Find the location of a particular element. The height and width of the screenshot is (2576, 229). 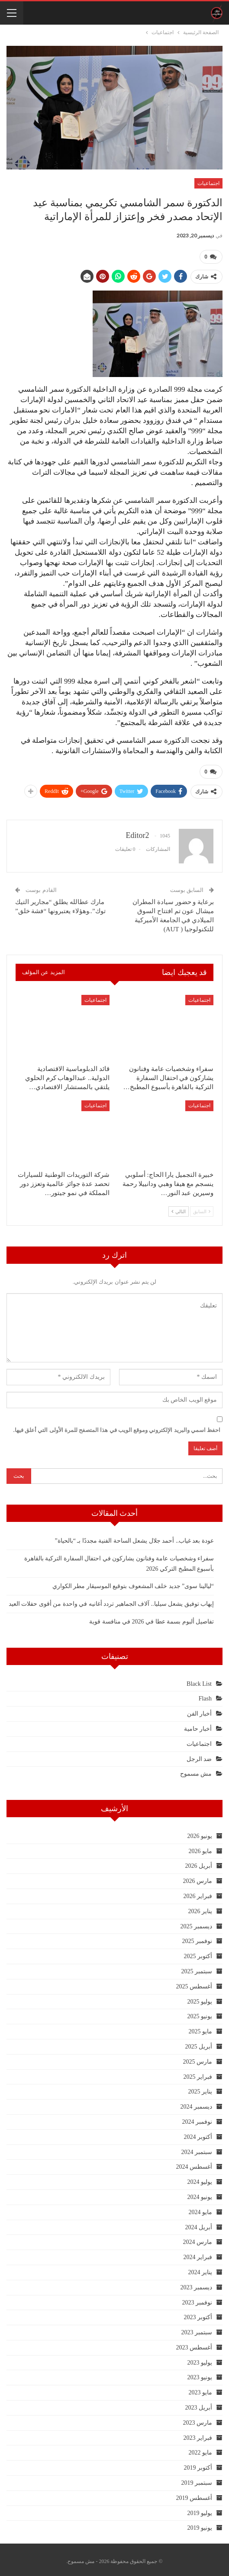

يناير 2025 is located at coordinates (200, 2088).